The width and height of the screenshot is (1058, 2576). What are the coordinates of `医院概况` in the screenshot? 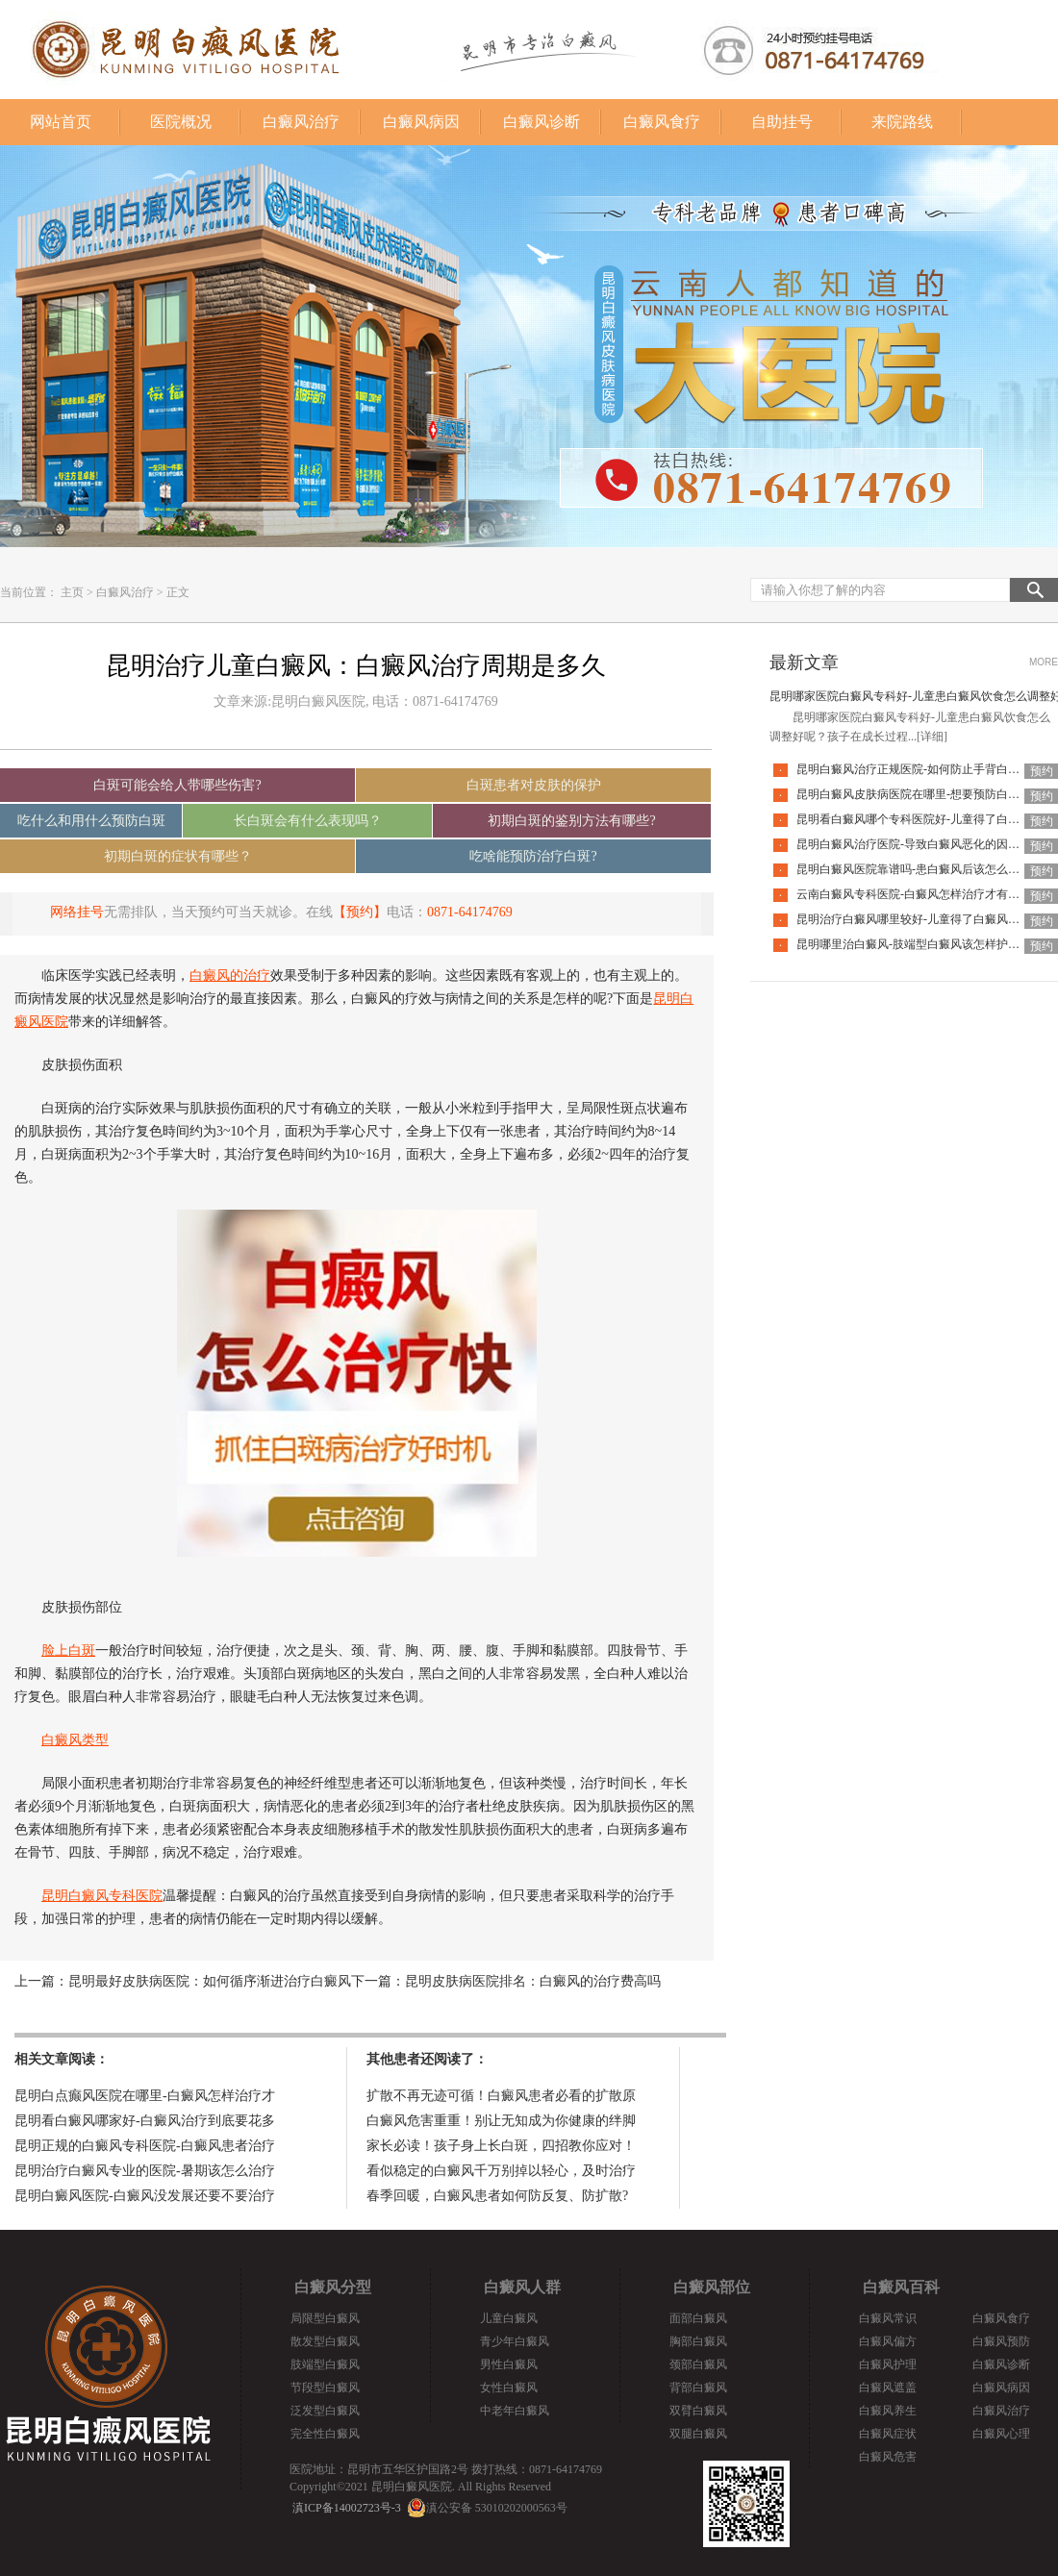 It's located at (181, 121).